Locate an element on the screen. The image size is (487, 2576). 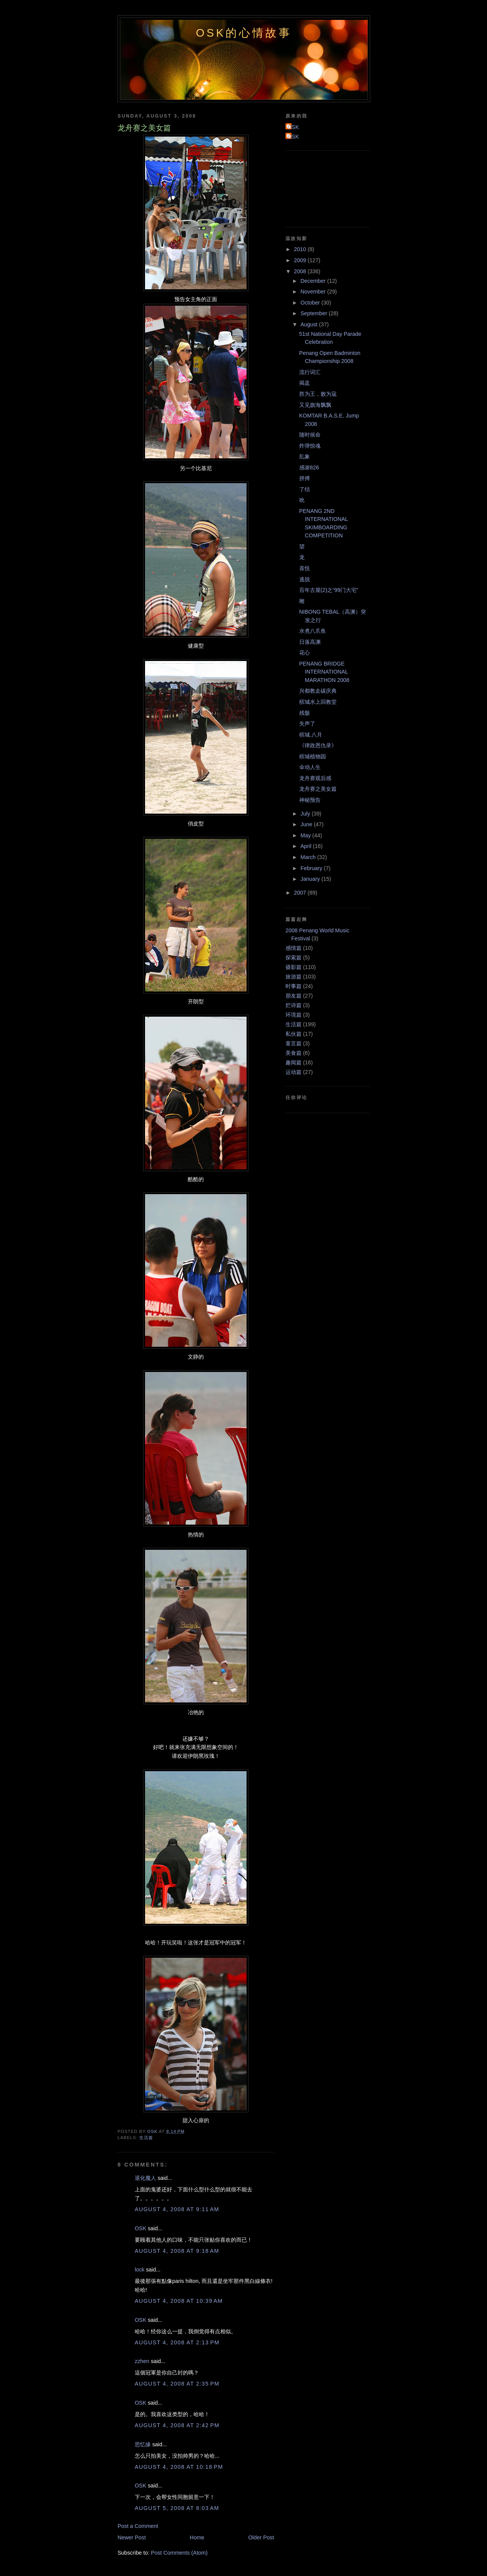
November is located at coordinates (313, 292).